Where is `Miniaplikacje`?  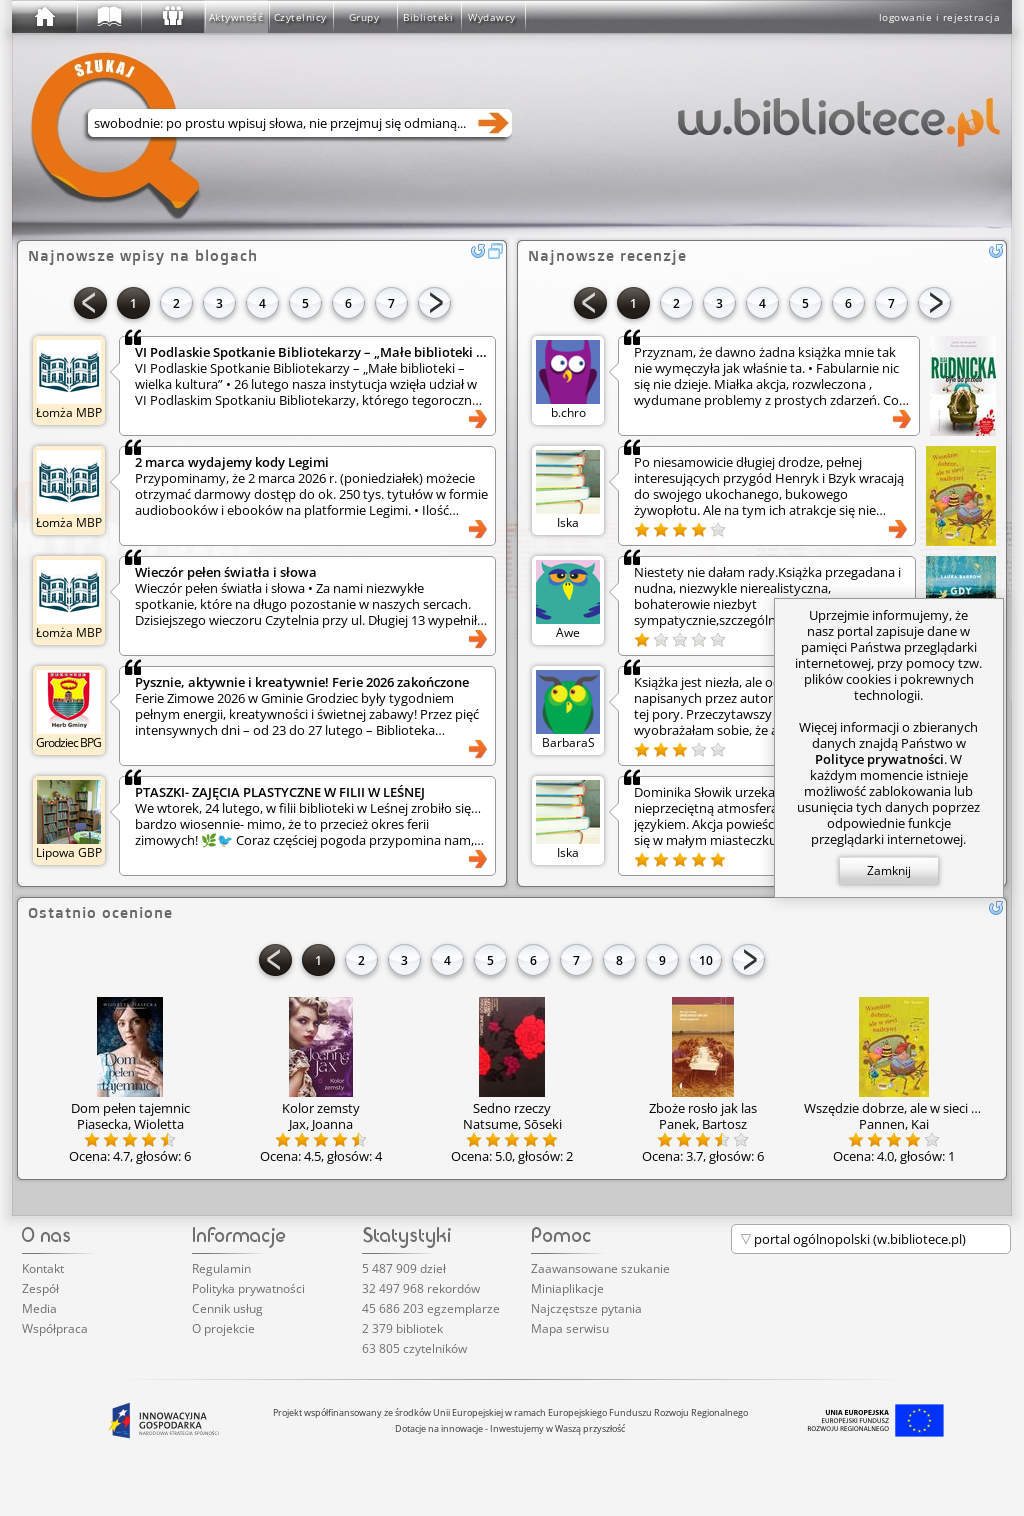
Miniaplikacje is located at coordinates (567, 1288).